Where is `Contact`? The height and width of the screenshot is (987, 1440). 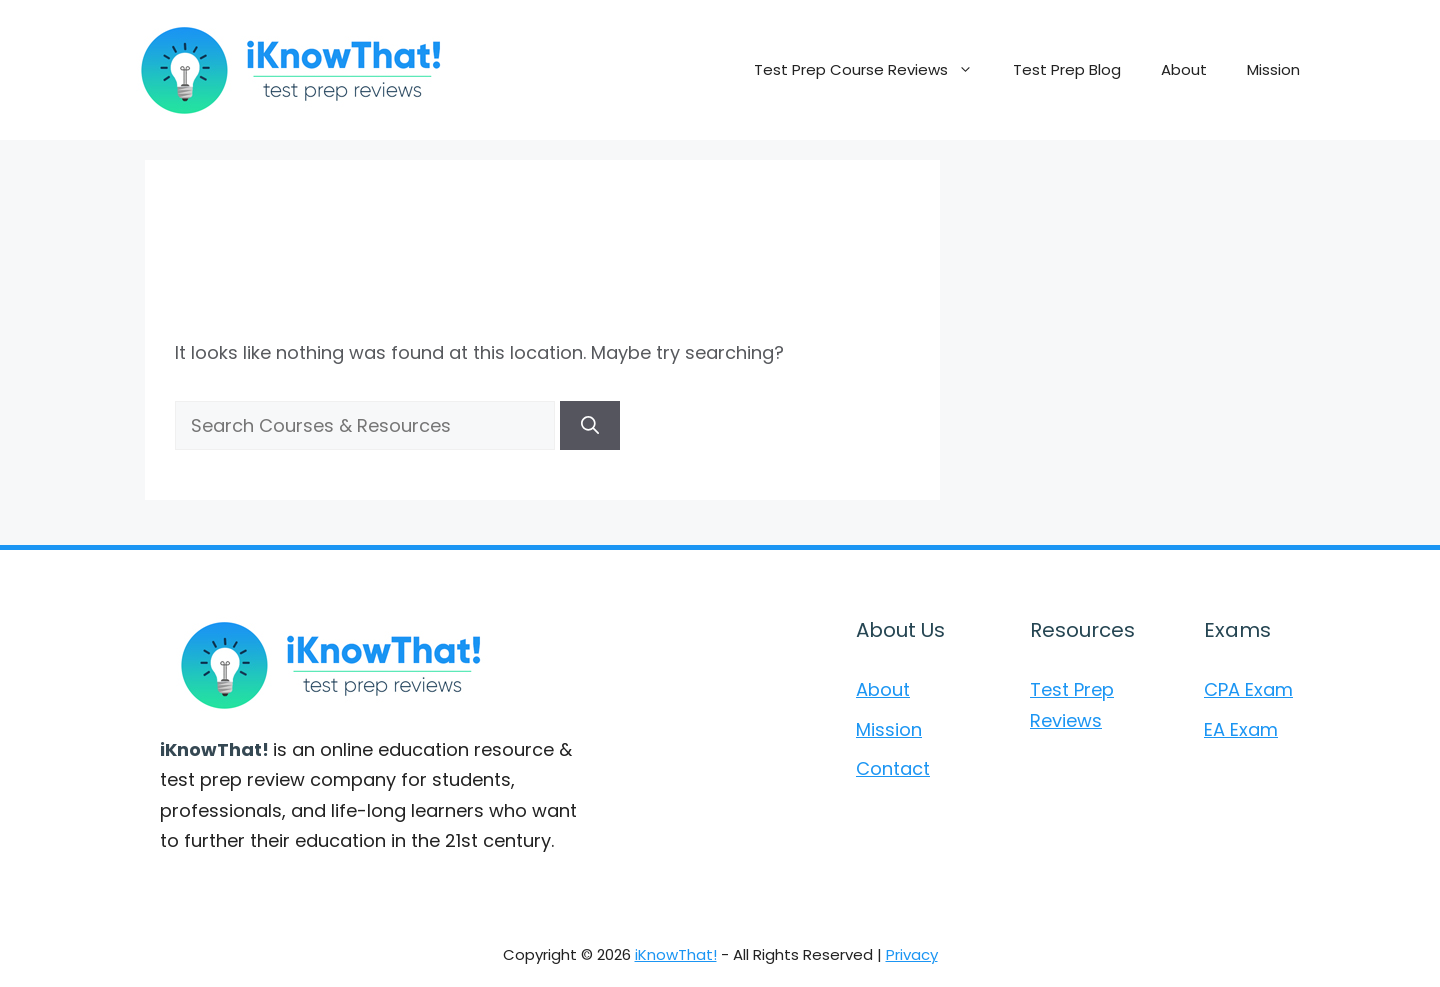
Contact is located at coordinates (893, 768).